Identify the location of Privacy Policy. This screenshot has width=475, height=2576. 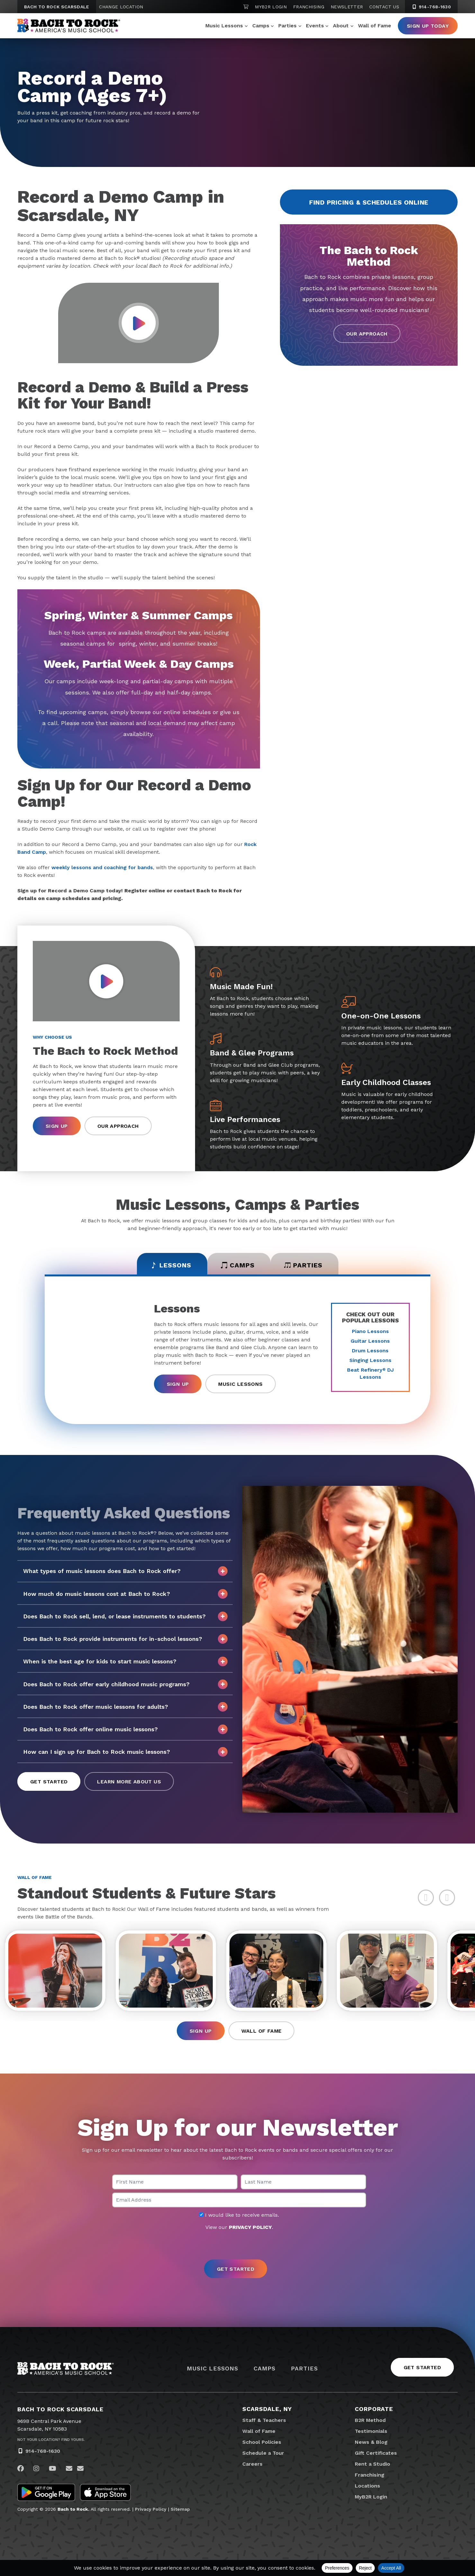
(150, 2509).